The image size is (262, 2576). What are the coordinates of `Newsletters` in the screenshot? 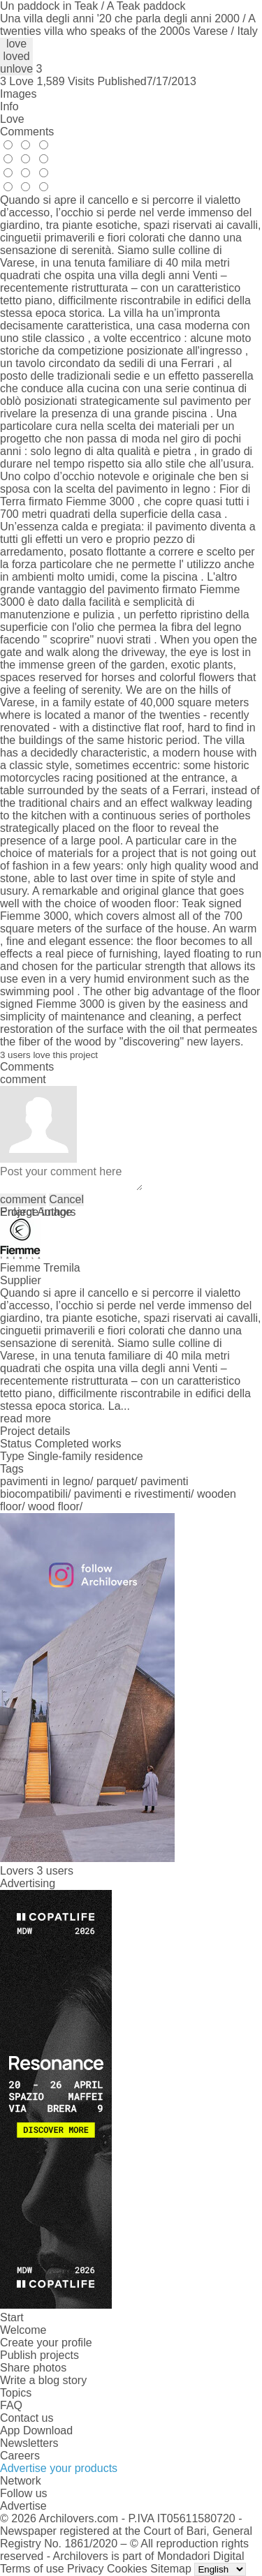 It's located at (29, 2443).